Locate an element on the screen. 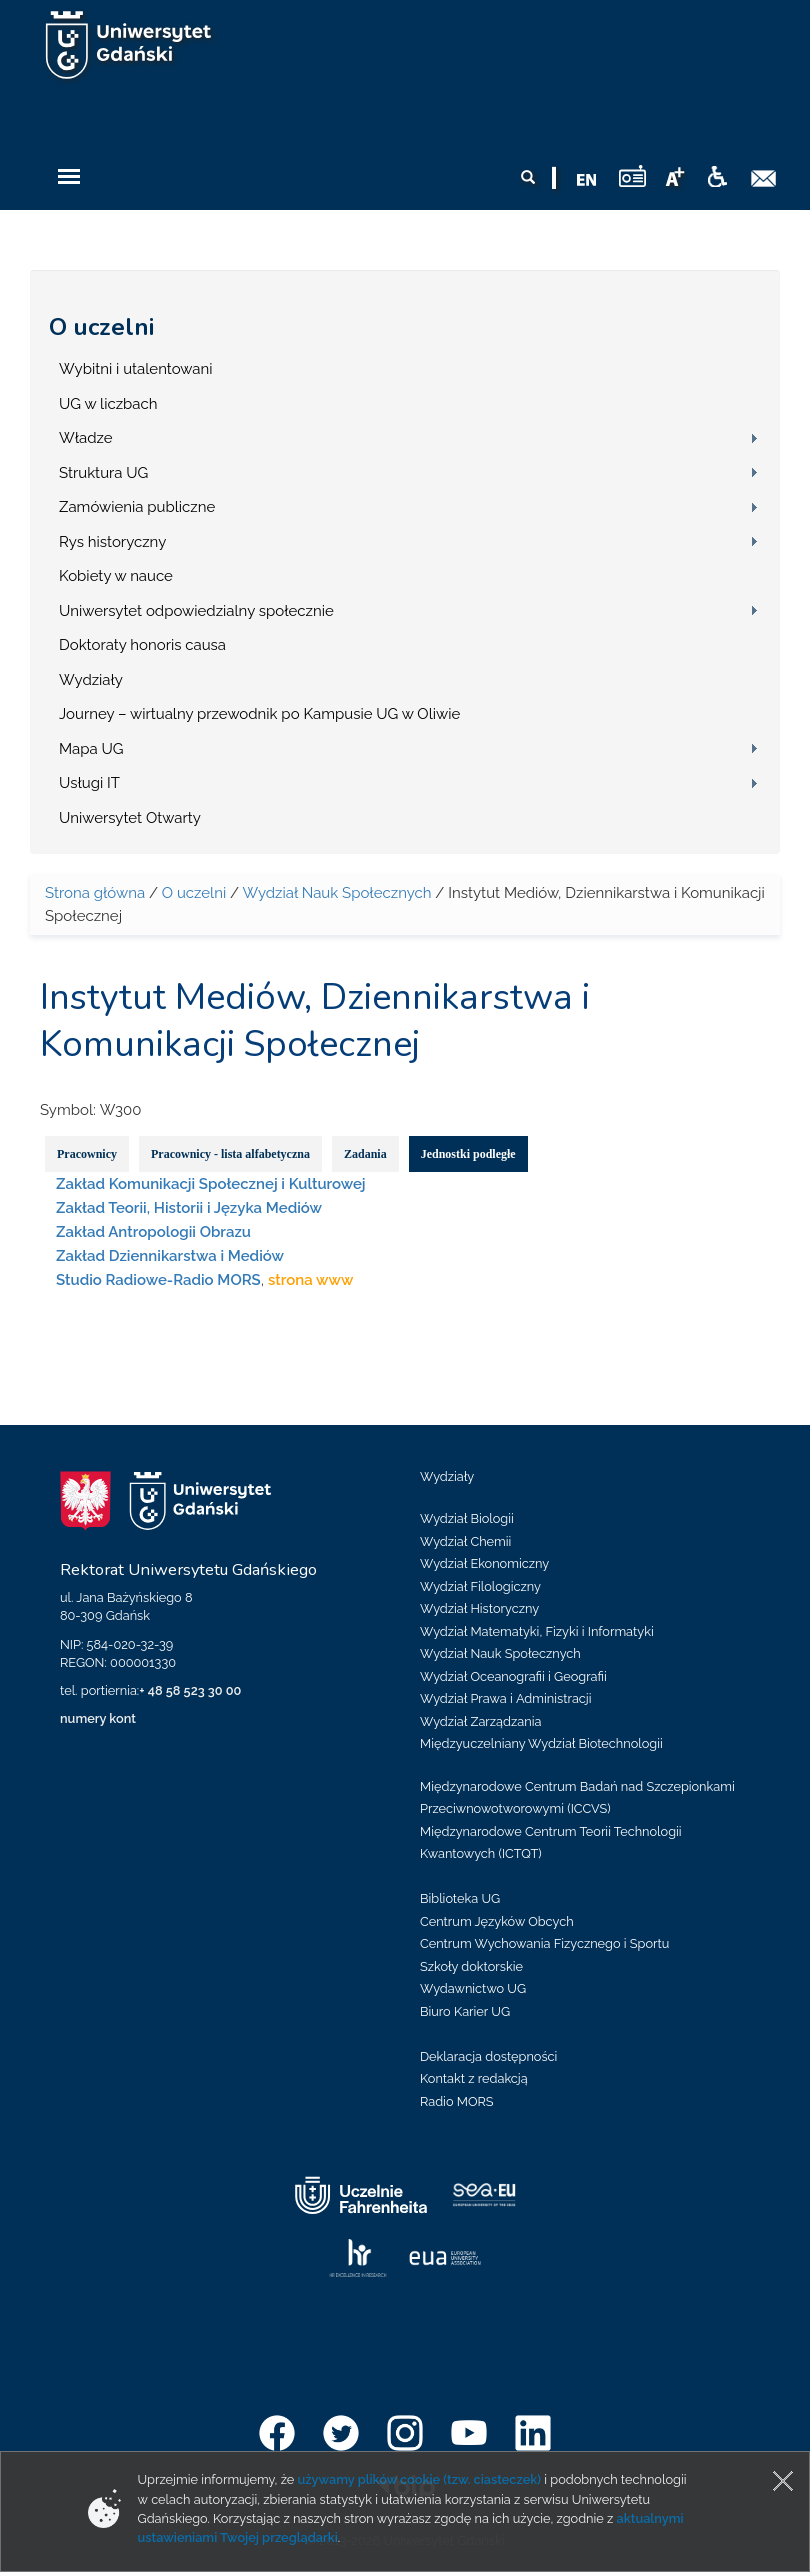 The width and height of the screenshot is (810, 2572). Zadania is located at coordinates (365, 1154).